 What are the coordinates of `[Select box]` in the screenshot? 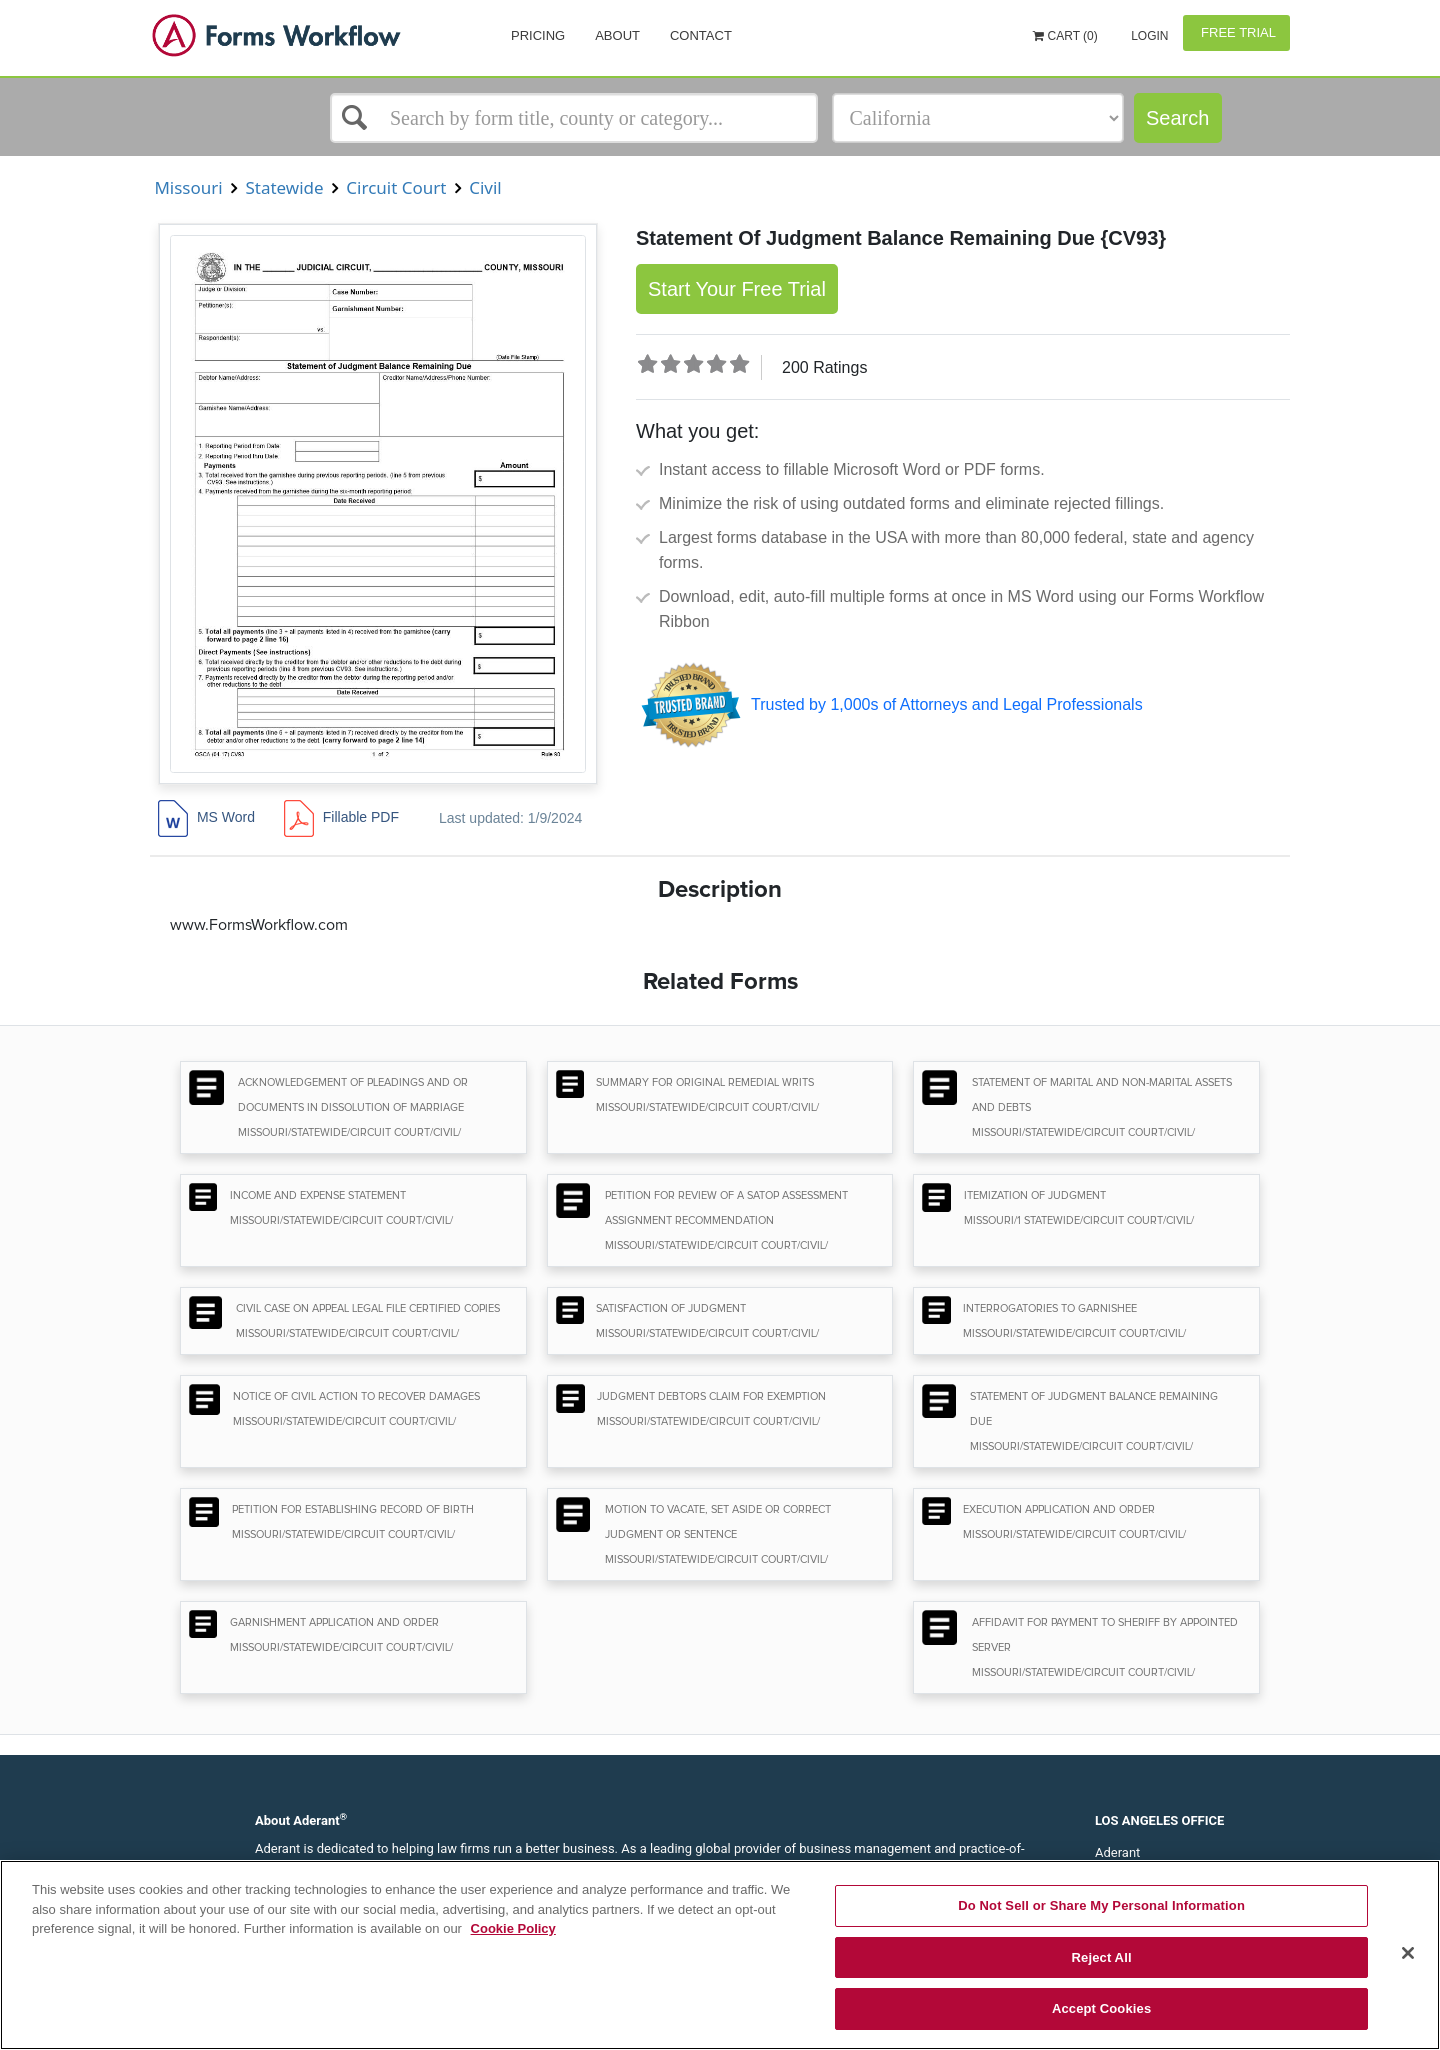 It's located at (574, 118).